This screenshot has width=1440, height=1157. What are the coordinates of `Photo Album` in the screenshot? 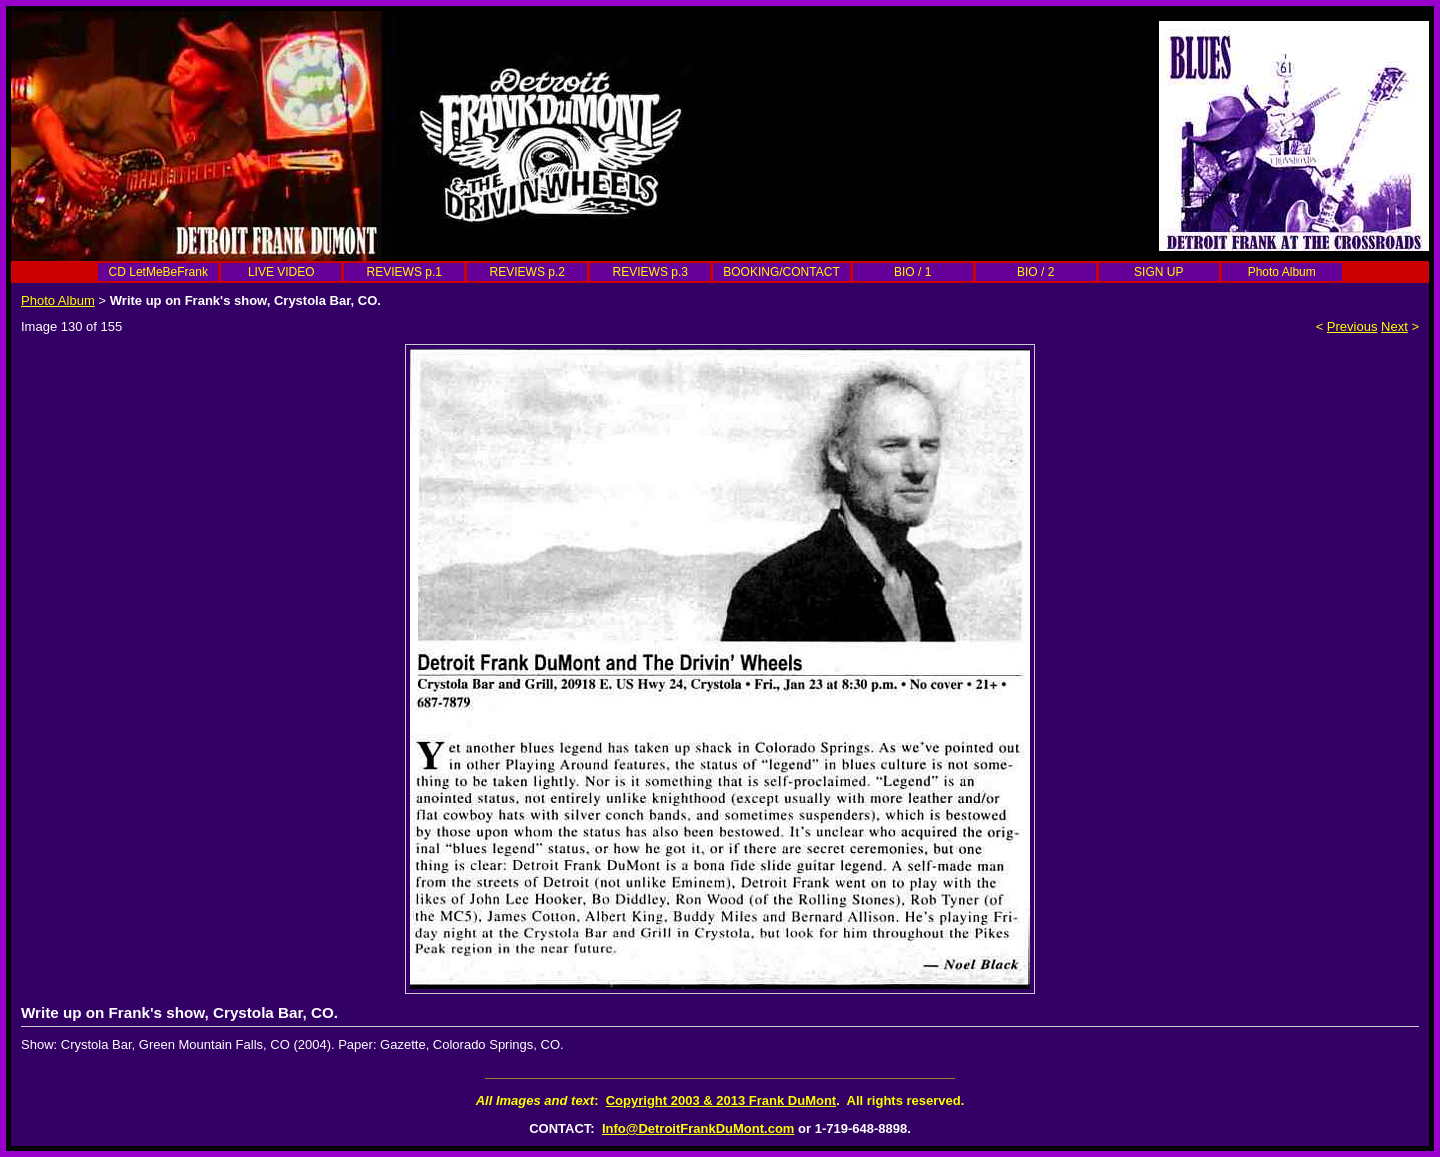 It's located at (1282, 272).